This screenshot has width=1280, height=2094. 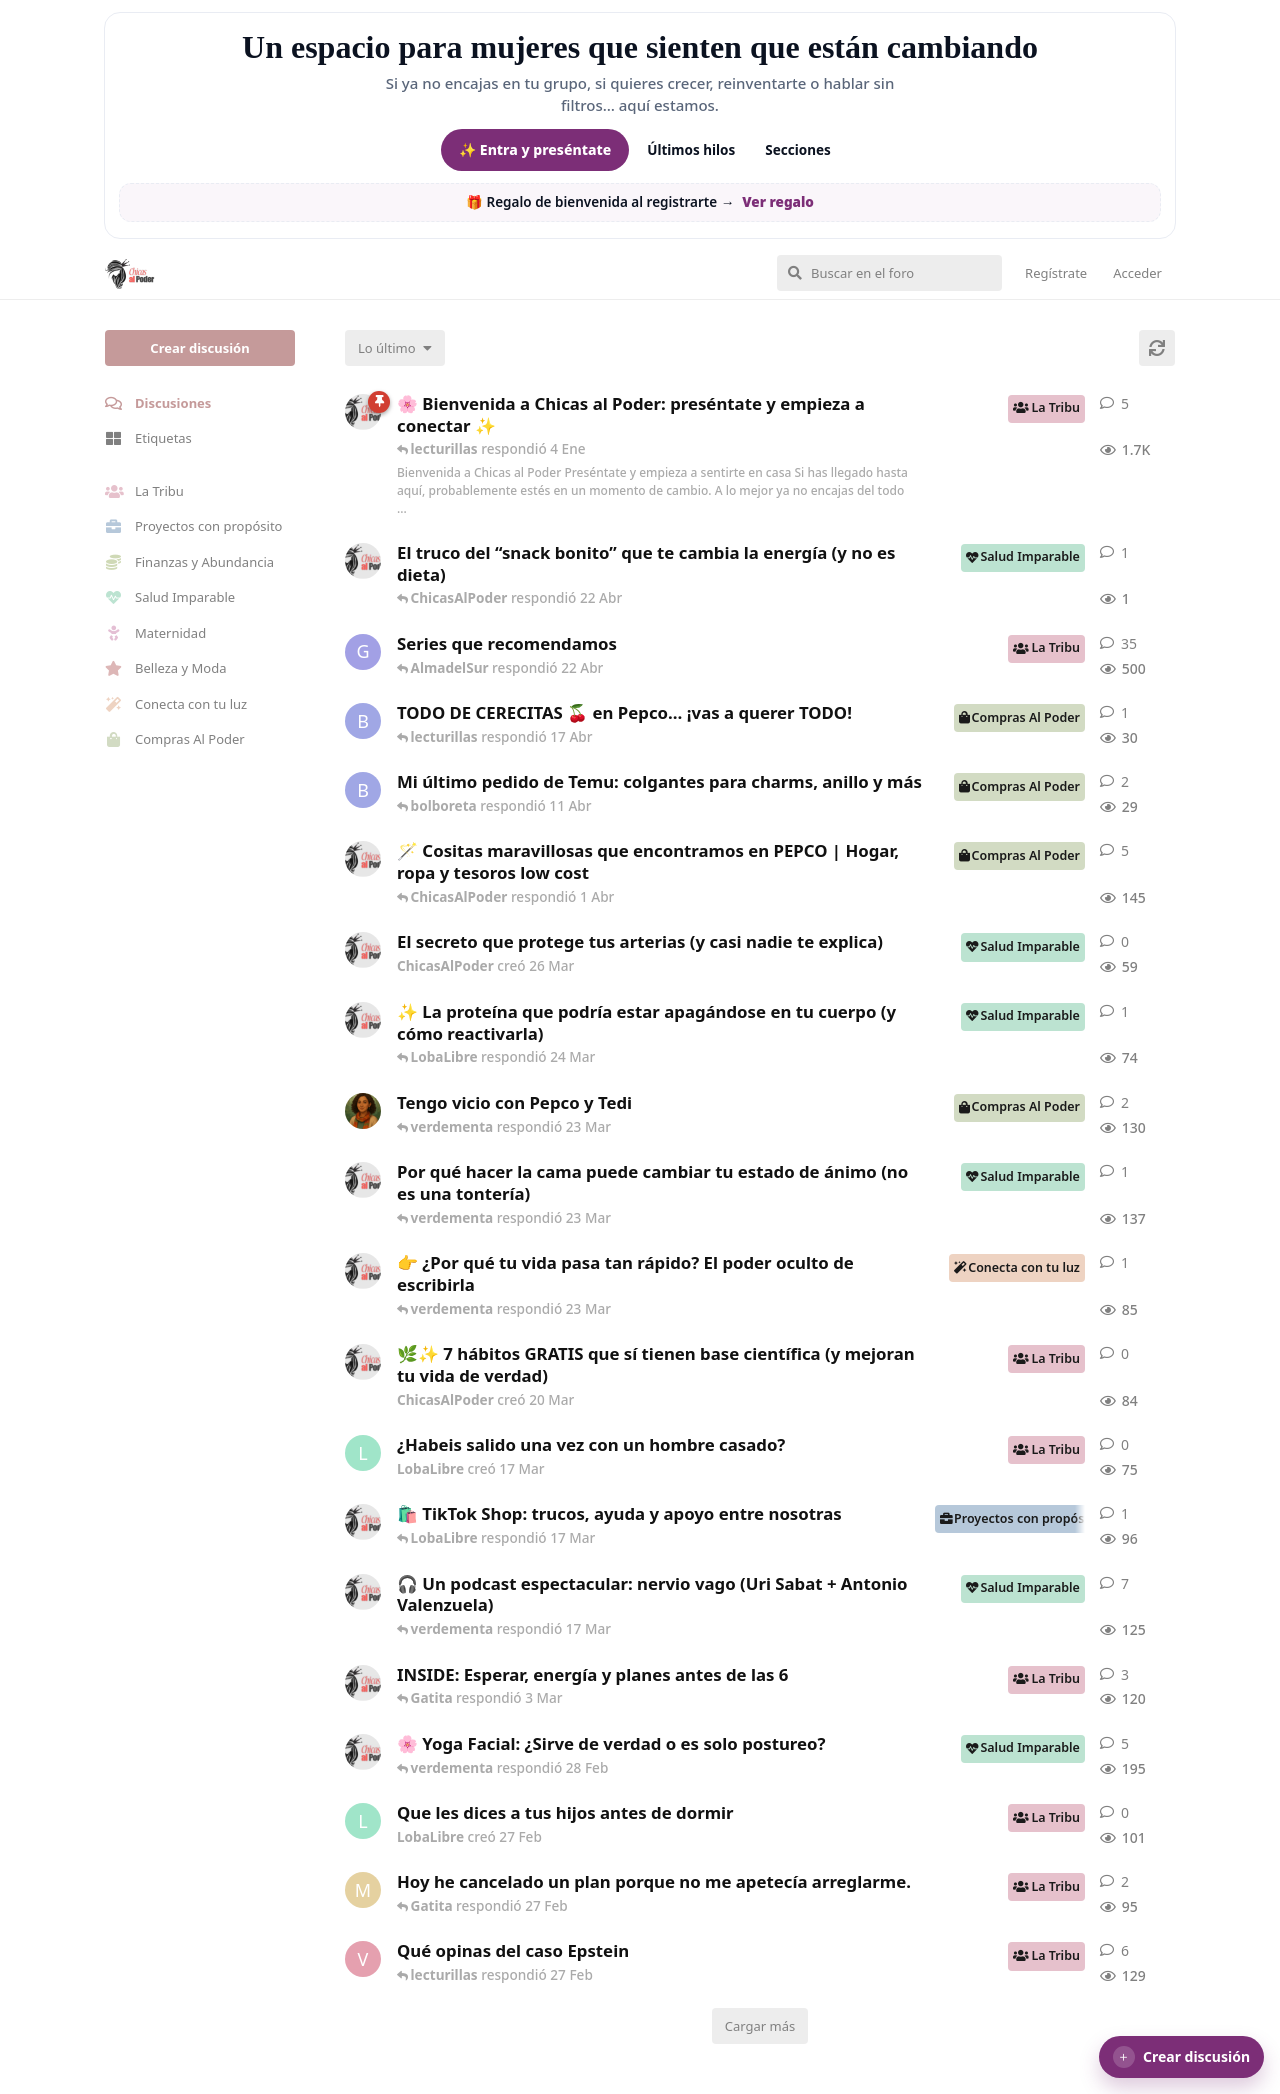 I want to click on [ChicasAlPoder creó 18 de Sep de 2025], so click(x=363, y=412).